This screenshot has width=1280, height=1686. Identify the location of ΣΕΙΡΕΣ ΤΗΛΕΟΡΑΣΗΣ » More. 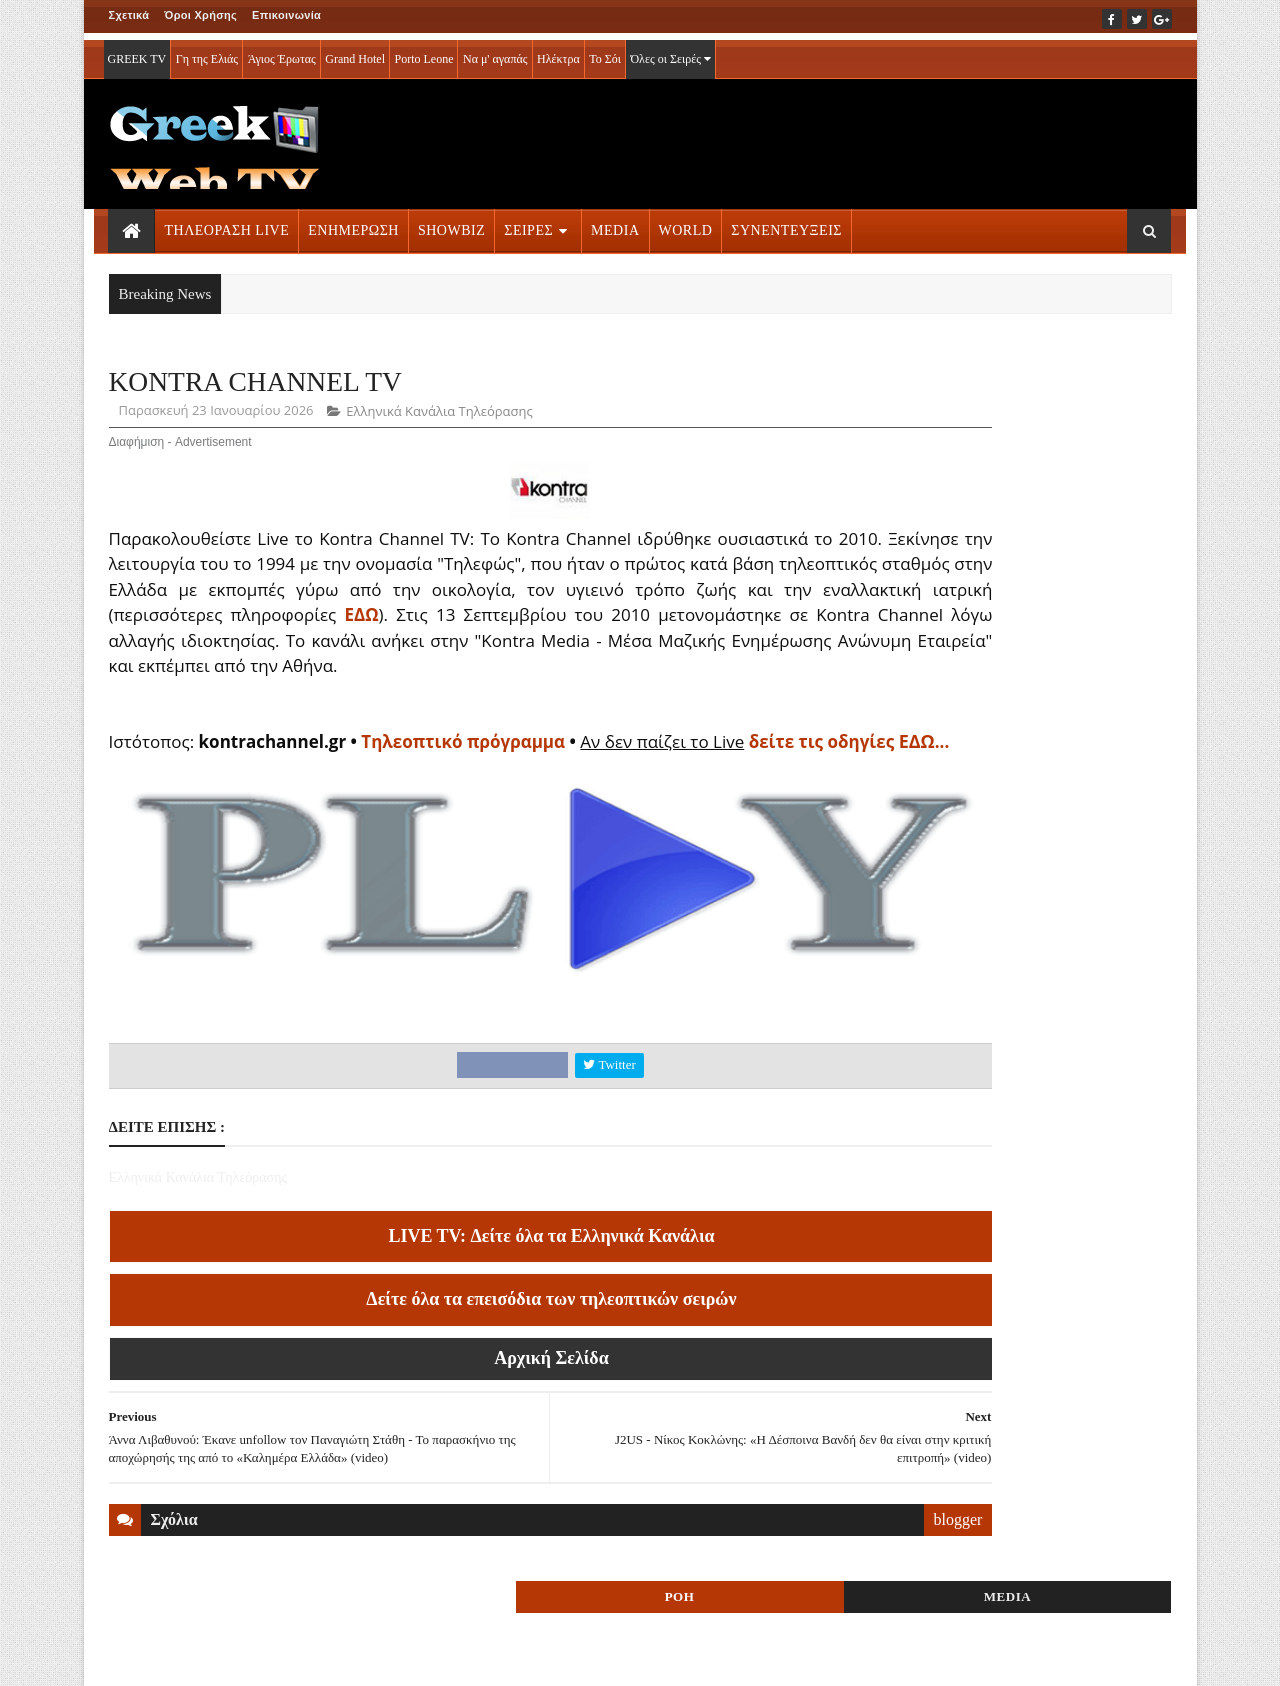
(1008, 1380).